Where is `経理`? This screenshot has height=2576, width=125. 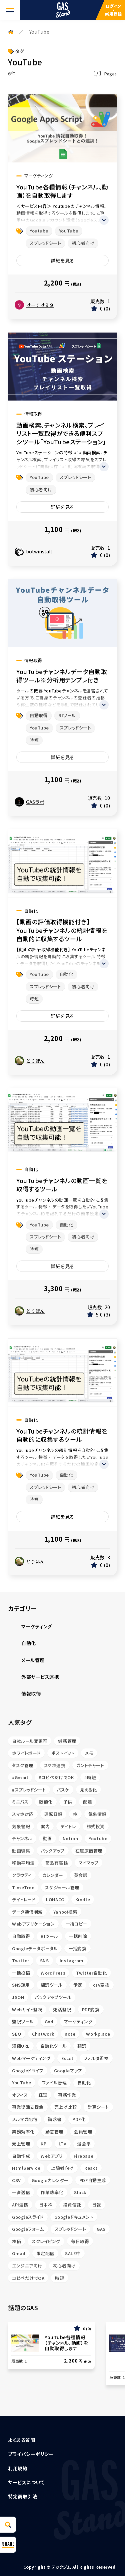
経理 is located at coordinates (42, 2095).